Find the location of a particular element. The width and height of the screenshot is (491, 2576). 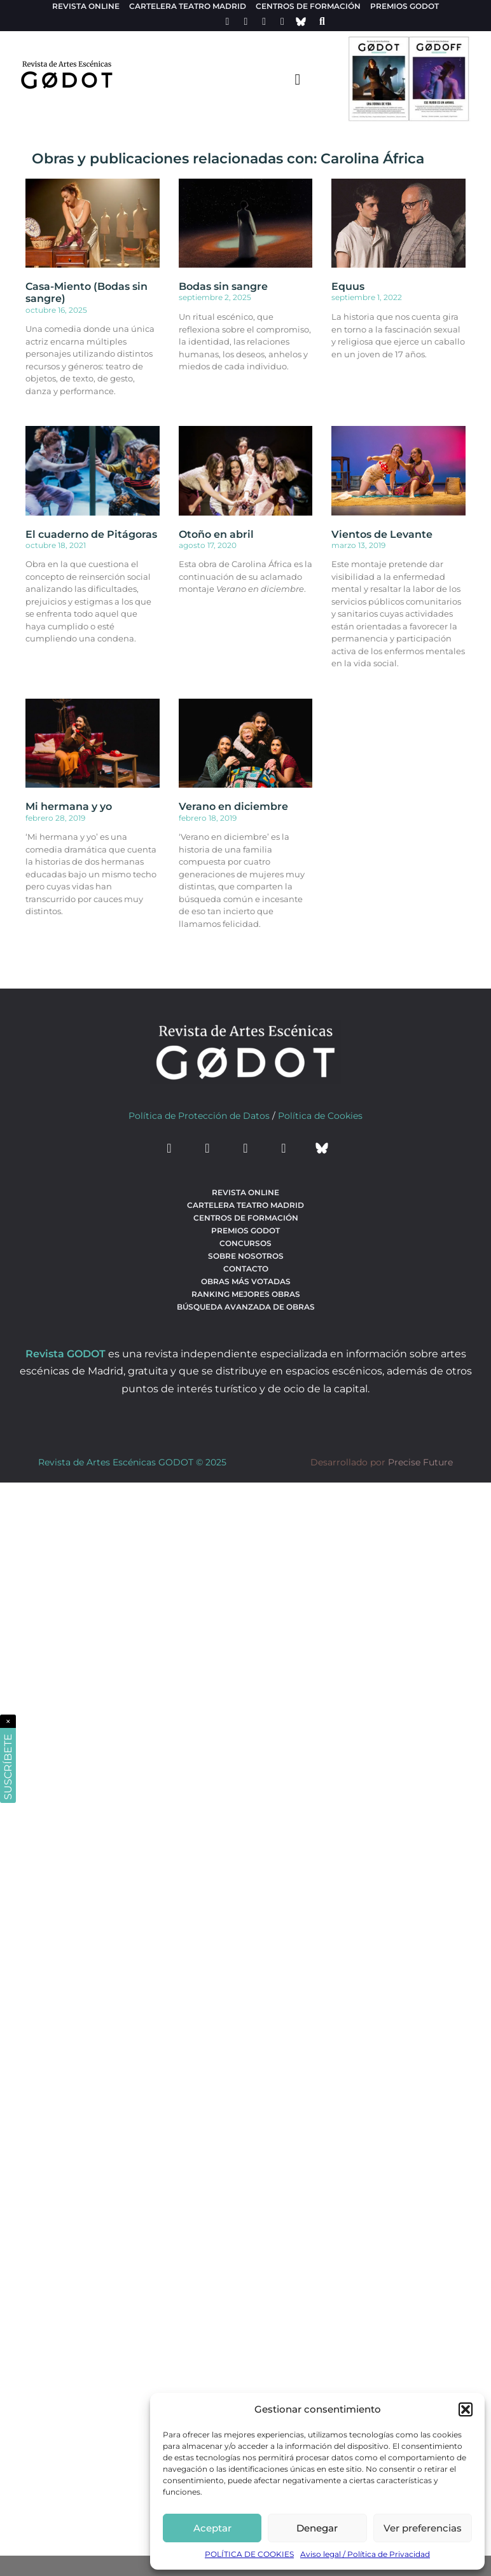

Verano en diciembre is located at coordinates (233, 806).